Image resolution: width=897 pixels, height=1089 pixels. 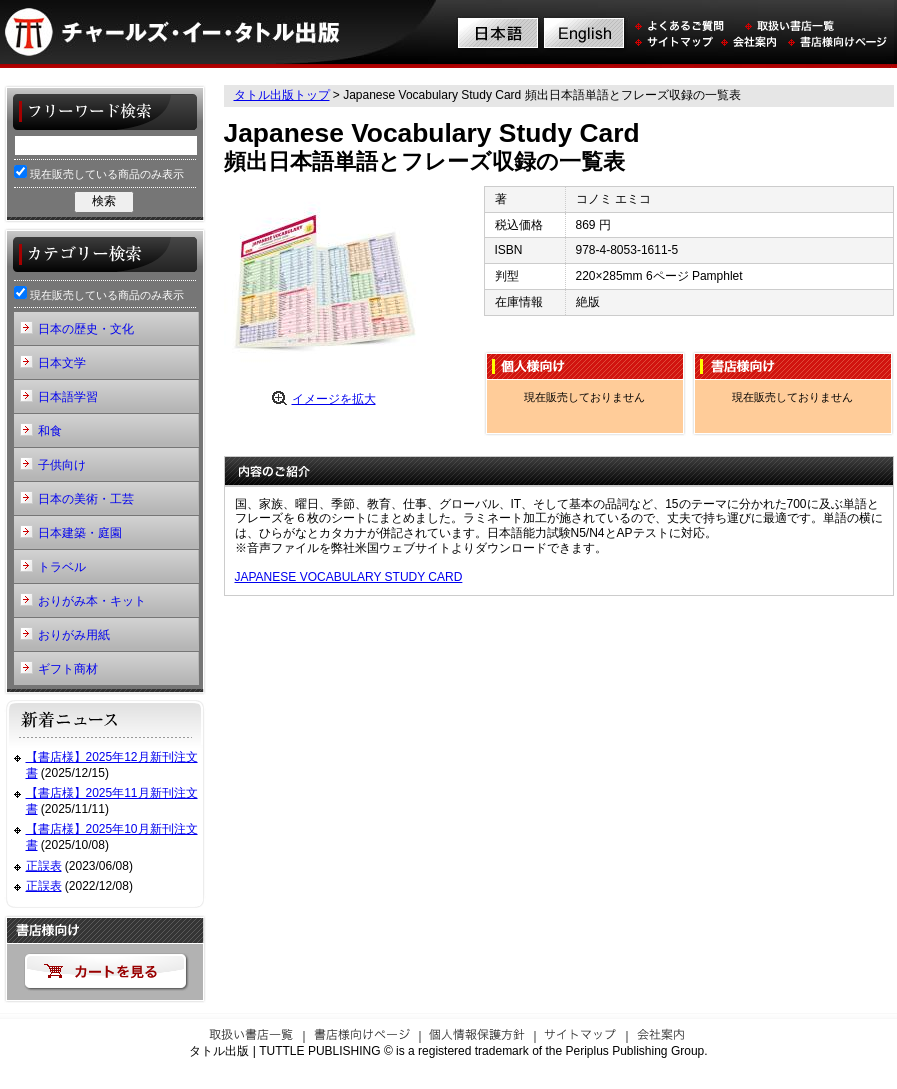 What do you see at coordinates (68, 397) in the screenshot?
I see `日本語学習` at bounding box center [68, 397].